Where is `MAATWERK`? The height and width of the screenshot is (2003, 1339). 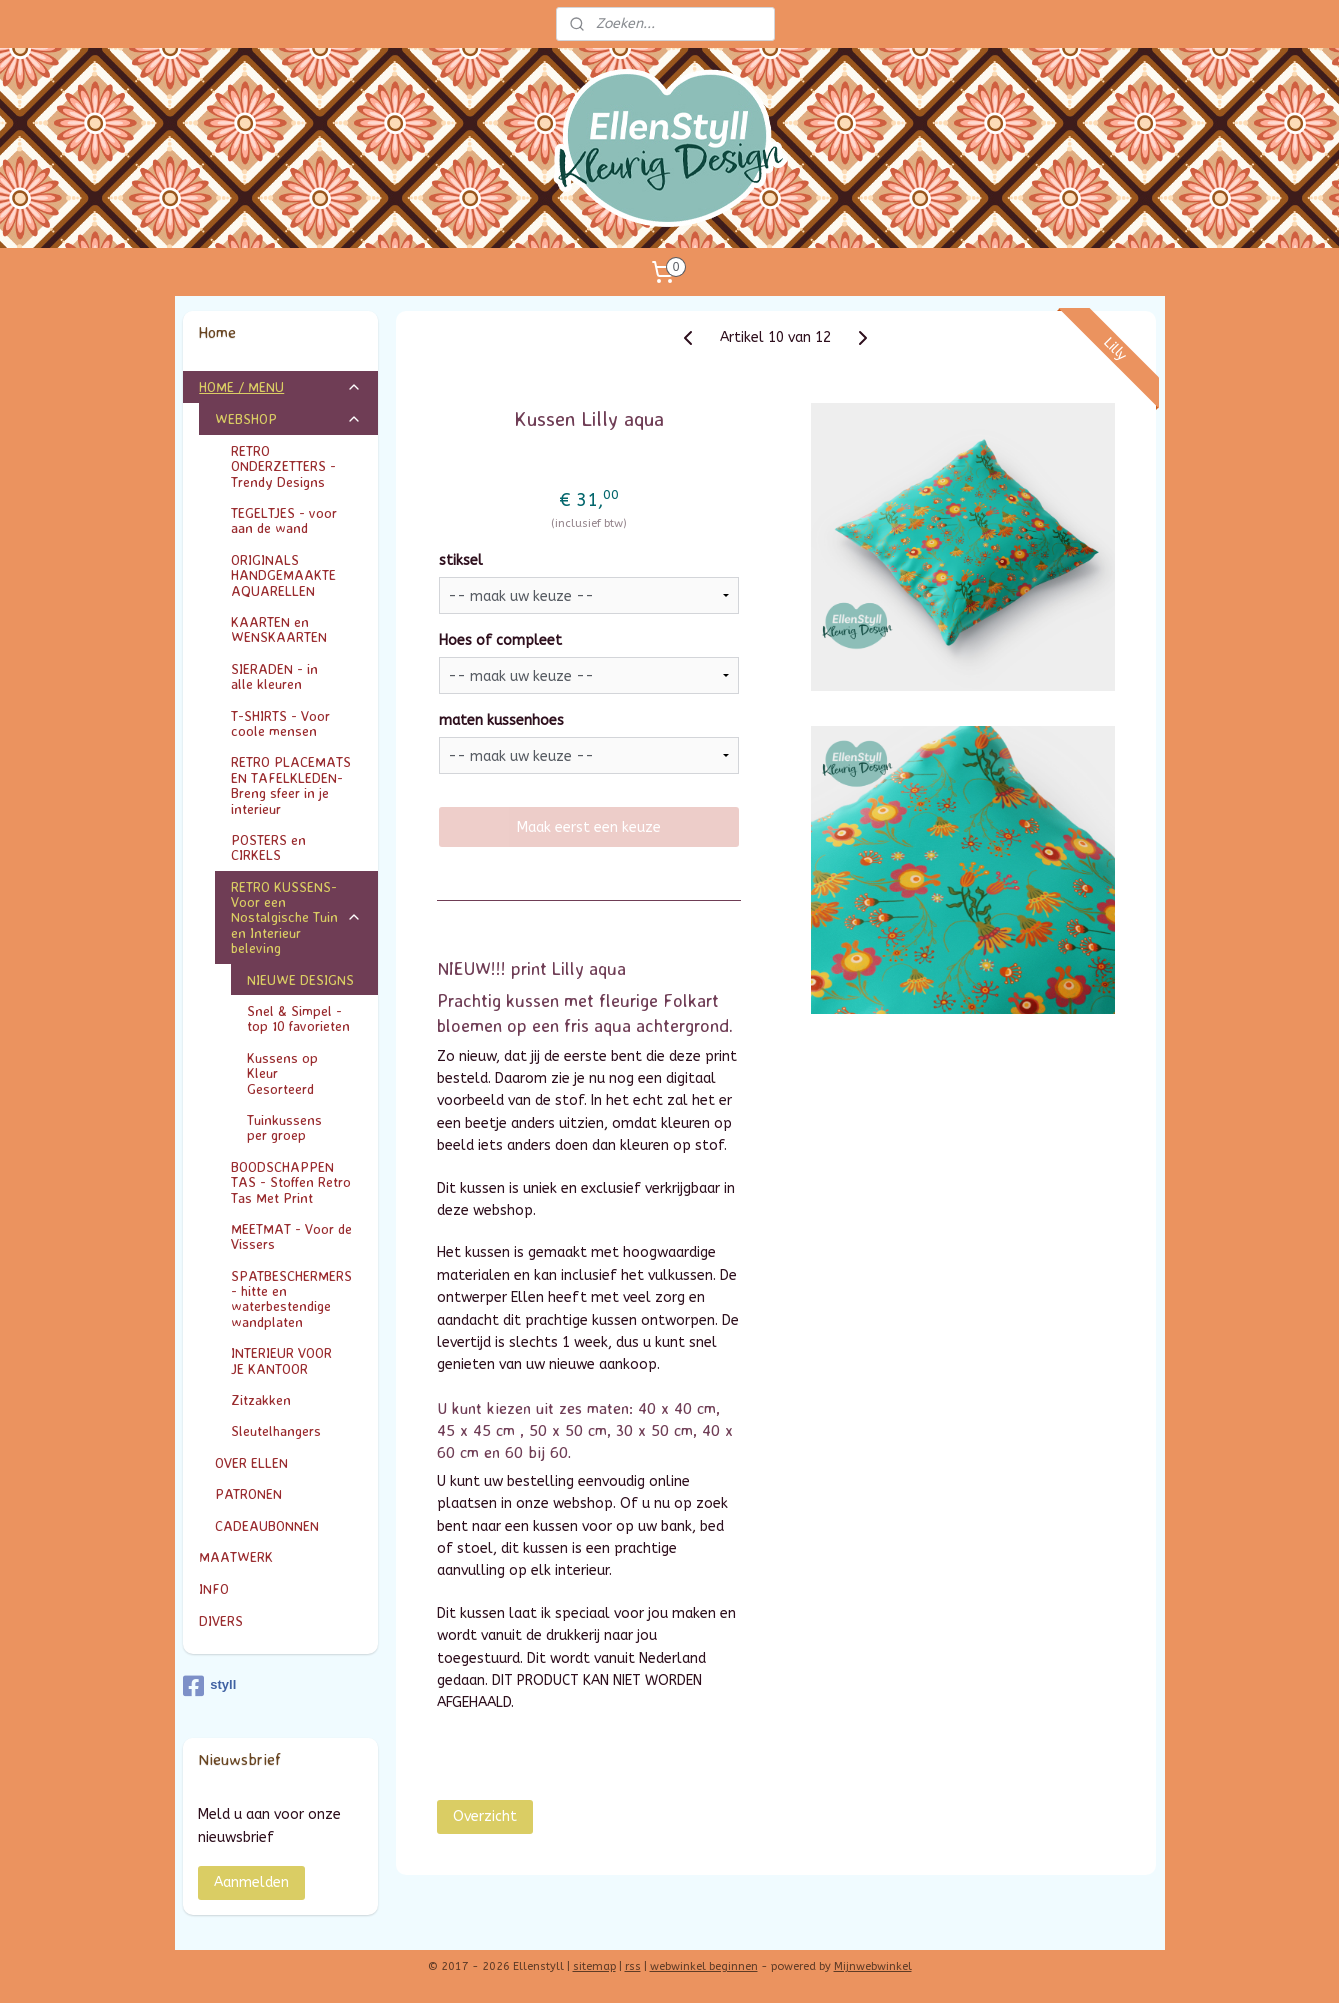 MAATWERK is located at coordinates (280, 1556).